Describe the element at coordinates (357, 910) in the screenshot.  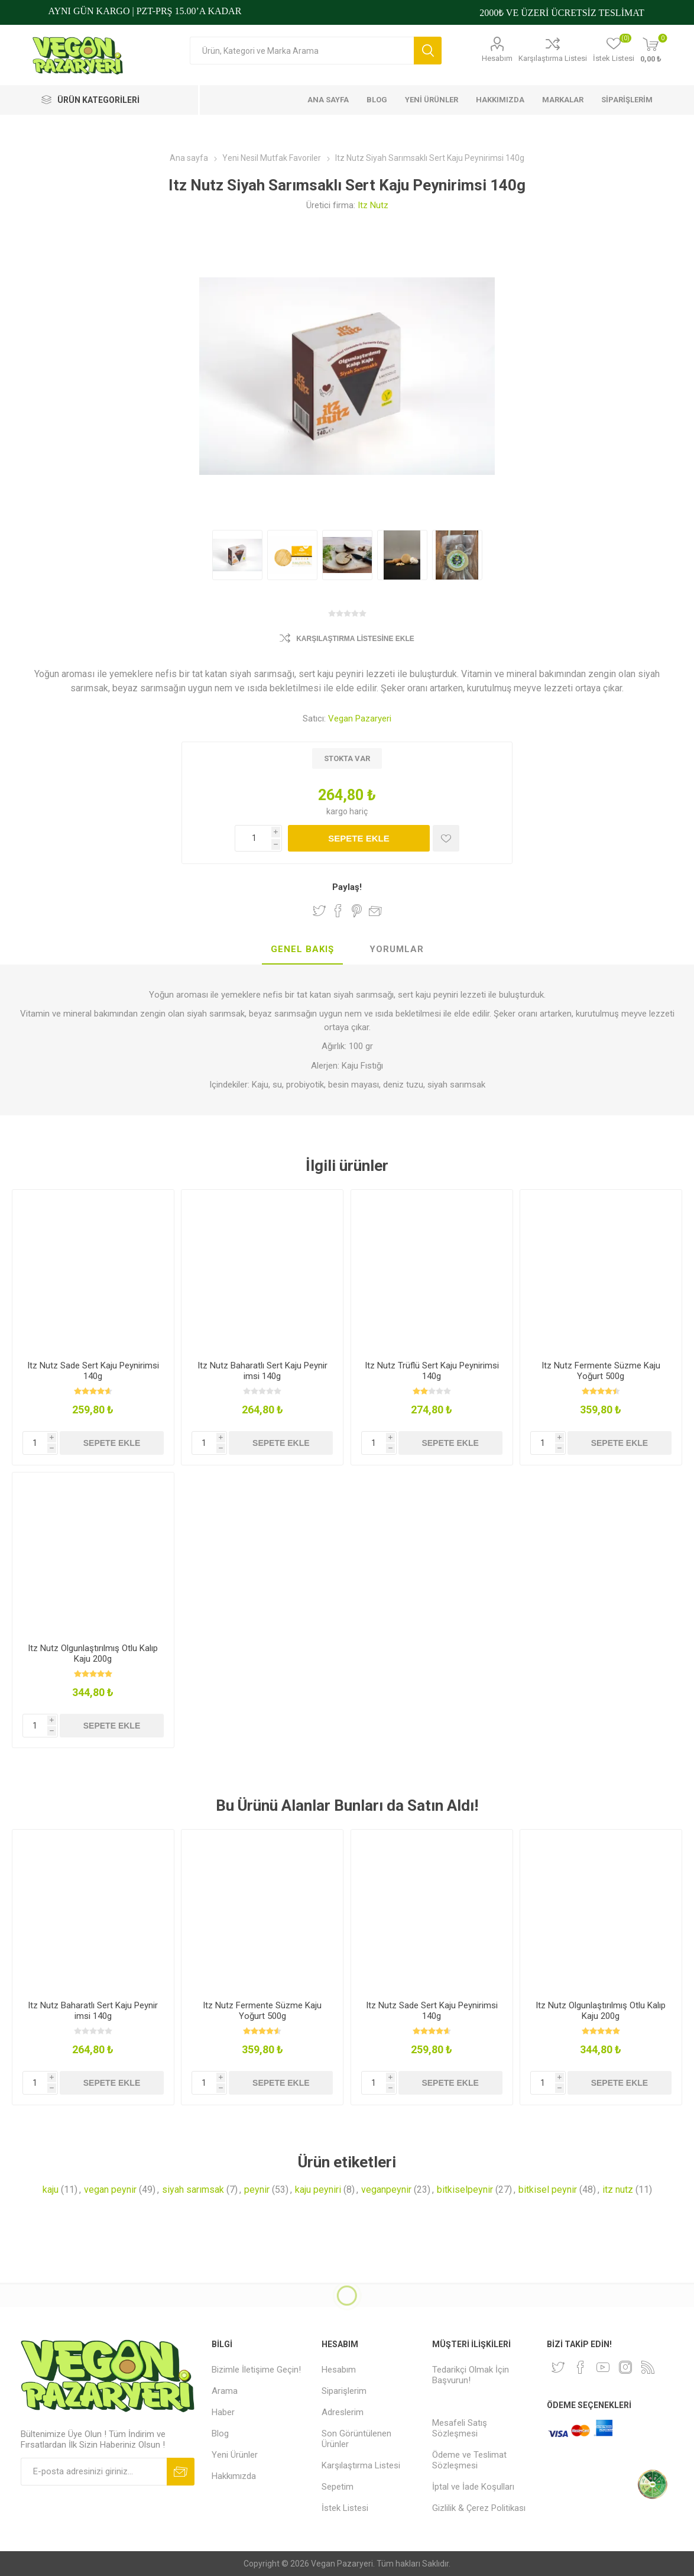
I see `Pinterest'te Paylaş!` at that location.